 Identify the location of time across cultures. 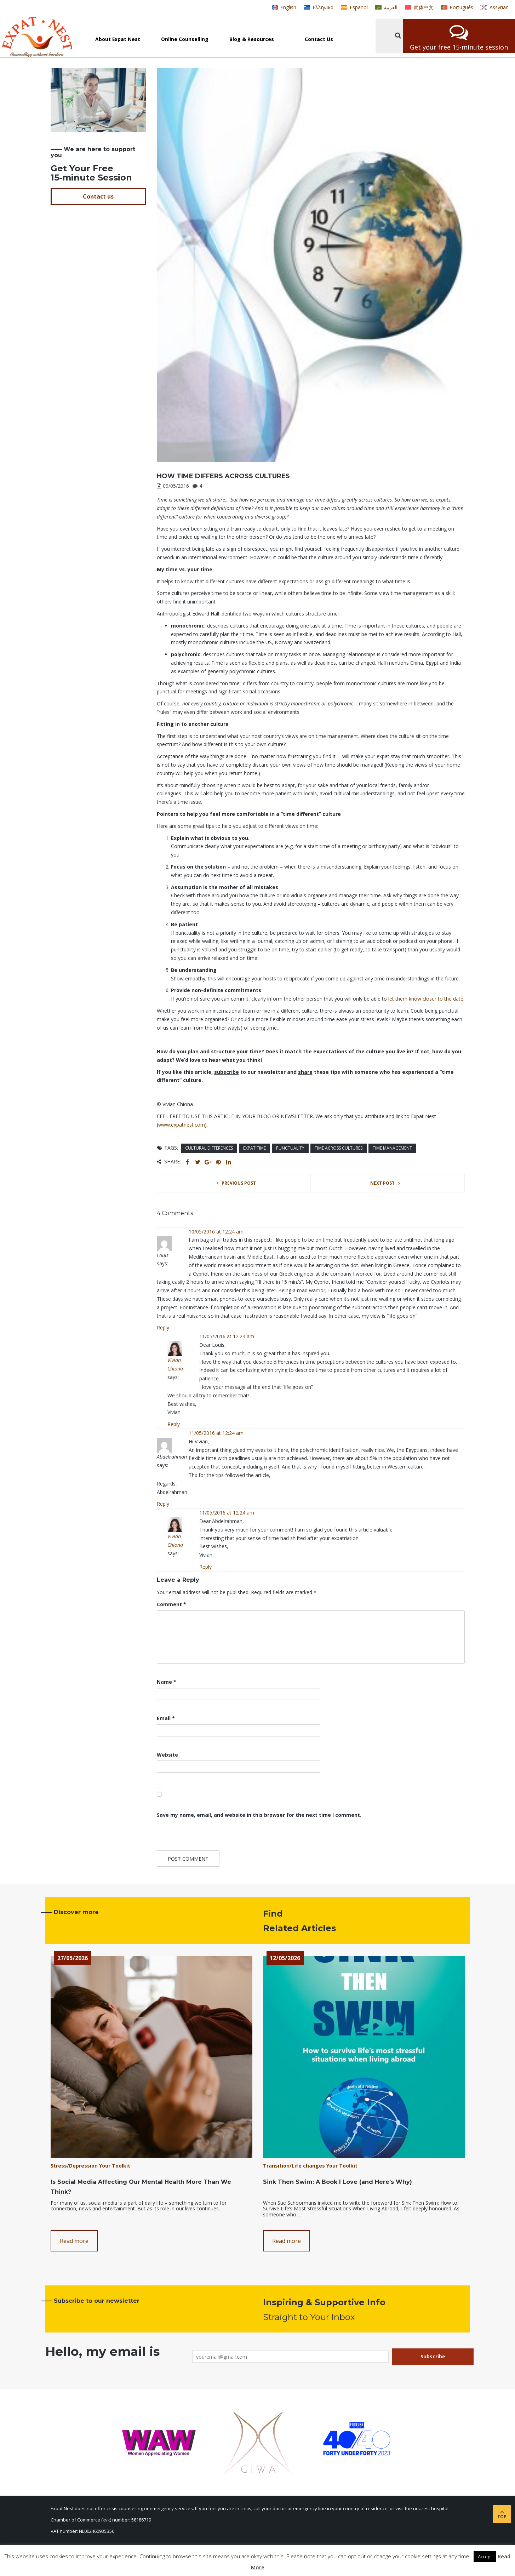
(338, 1148).